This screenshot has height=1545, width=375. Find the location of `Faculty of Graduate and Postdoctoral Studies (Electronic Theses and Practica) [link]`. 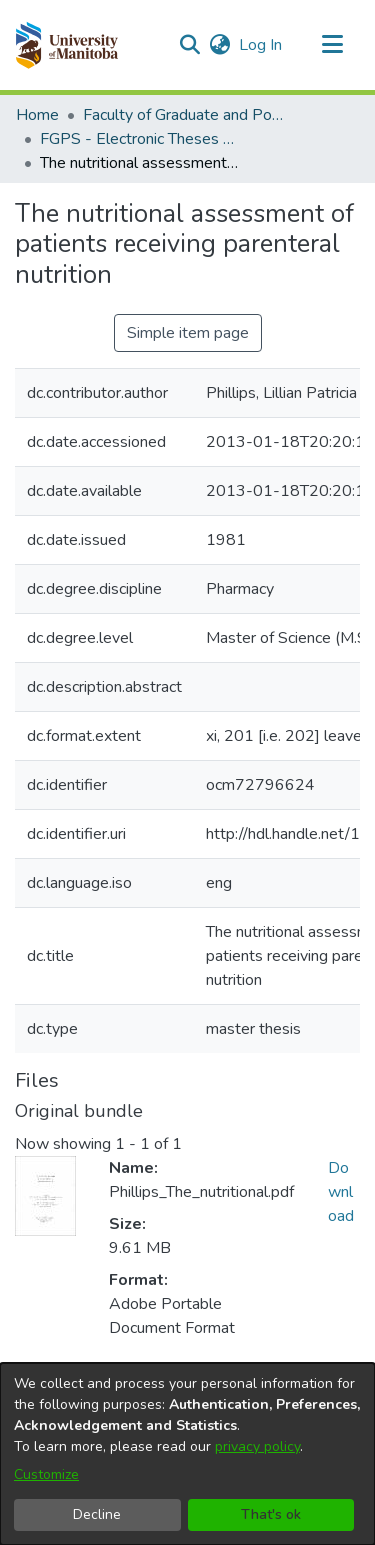

Faculty of Graduate and Postdoctoral Studies (Electronic Theses and Practica) [link] is located at coordinates (183, 115).